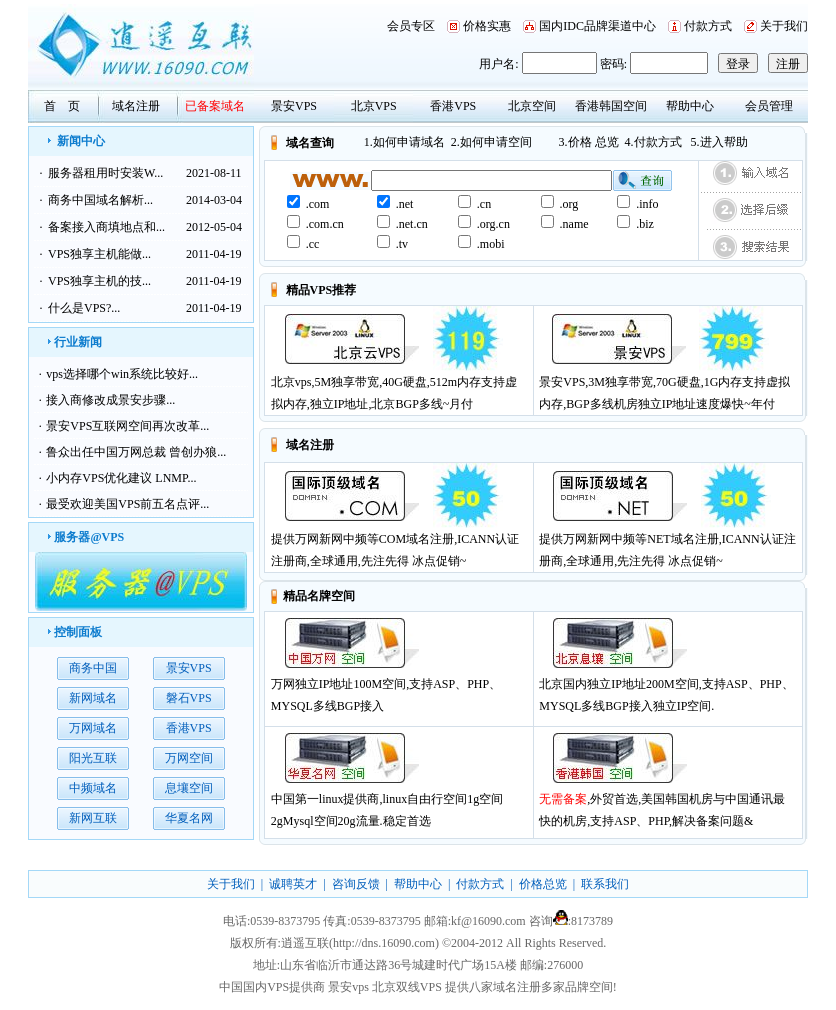 The height and width of the screenshot is (1010, 836). I want to click on VPS独享主机的技..., so click(99, 281).